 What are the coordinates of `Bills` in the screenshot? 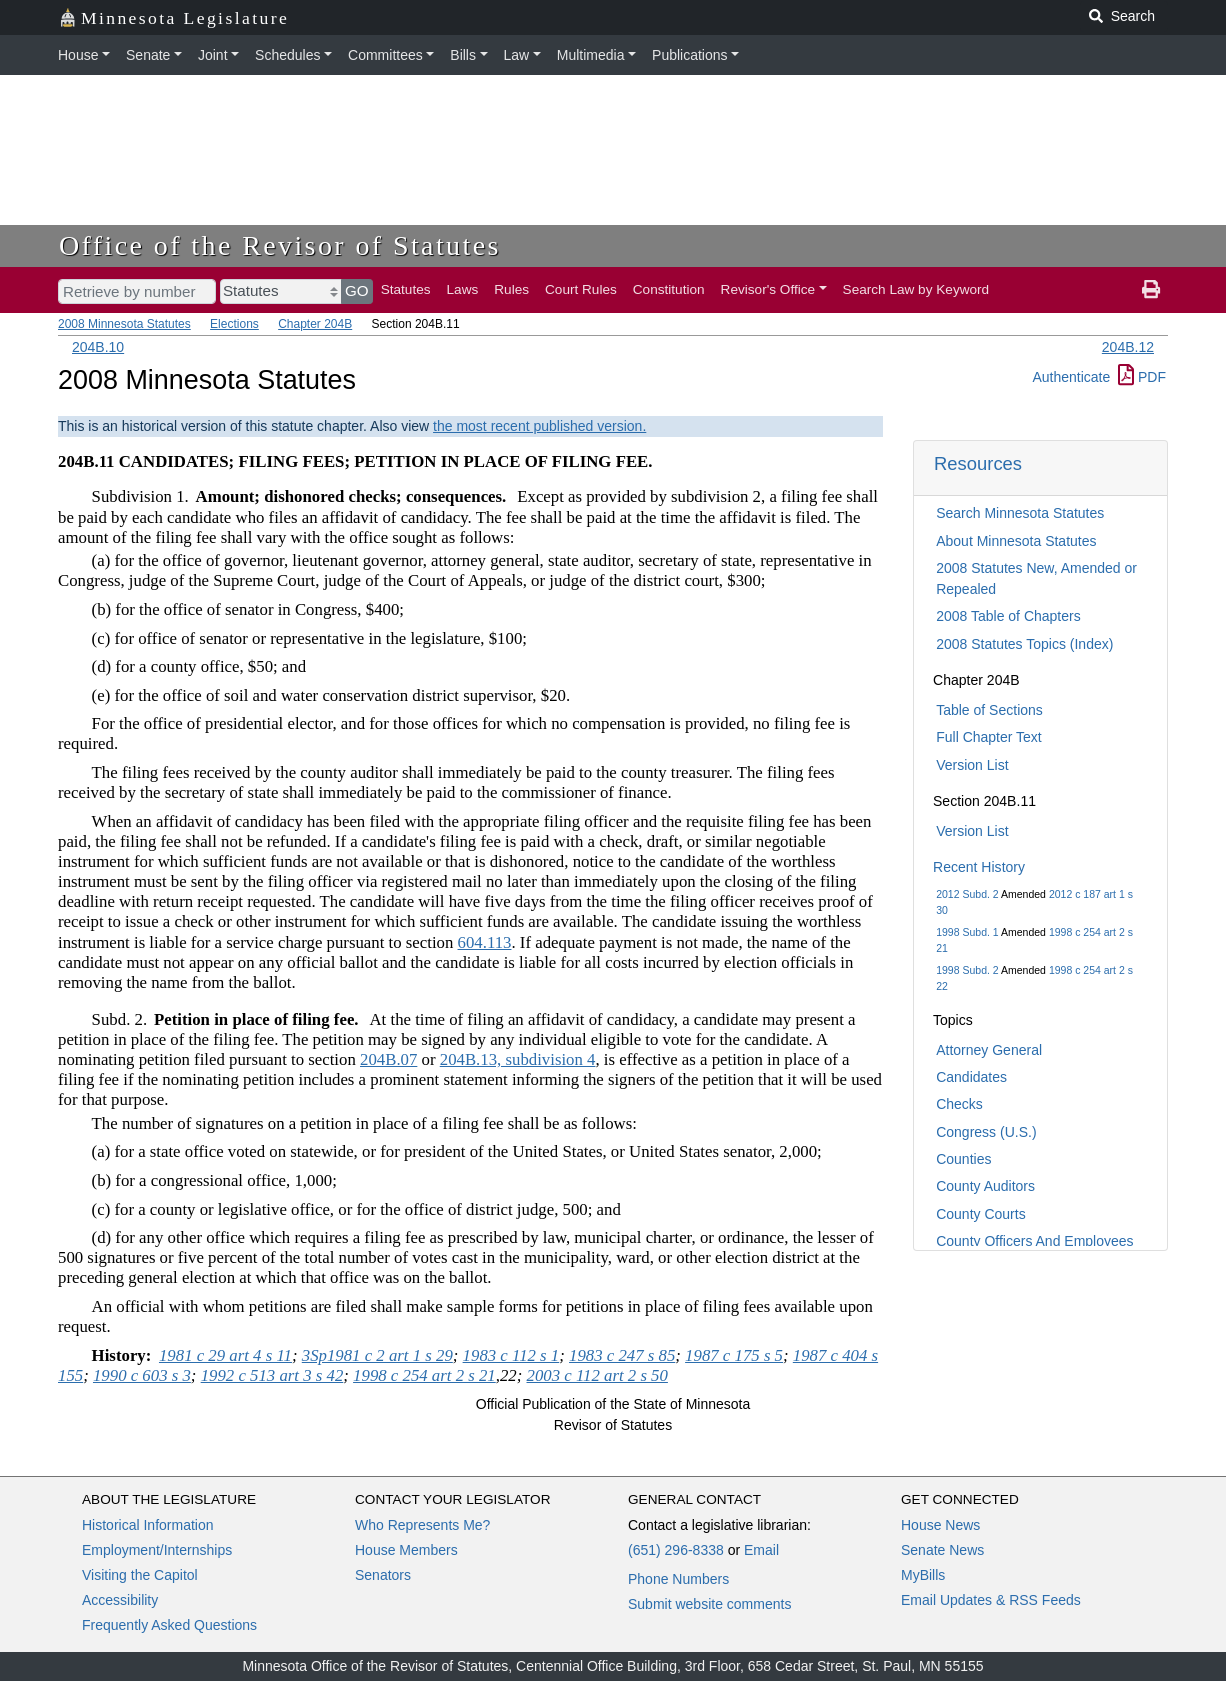 It's located at (463, 55).